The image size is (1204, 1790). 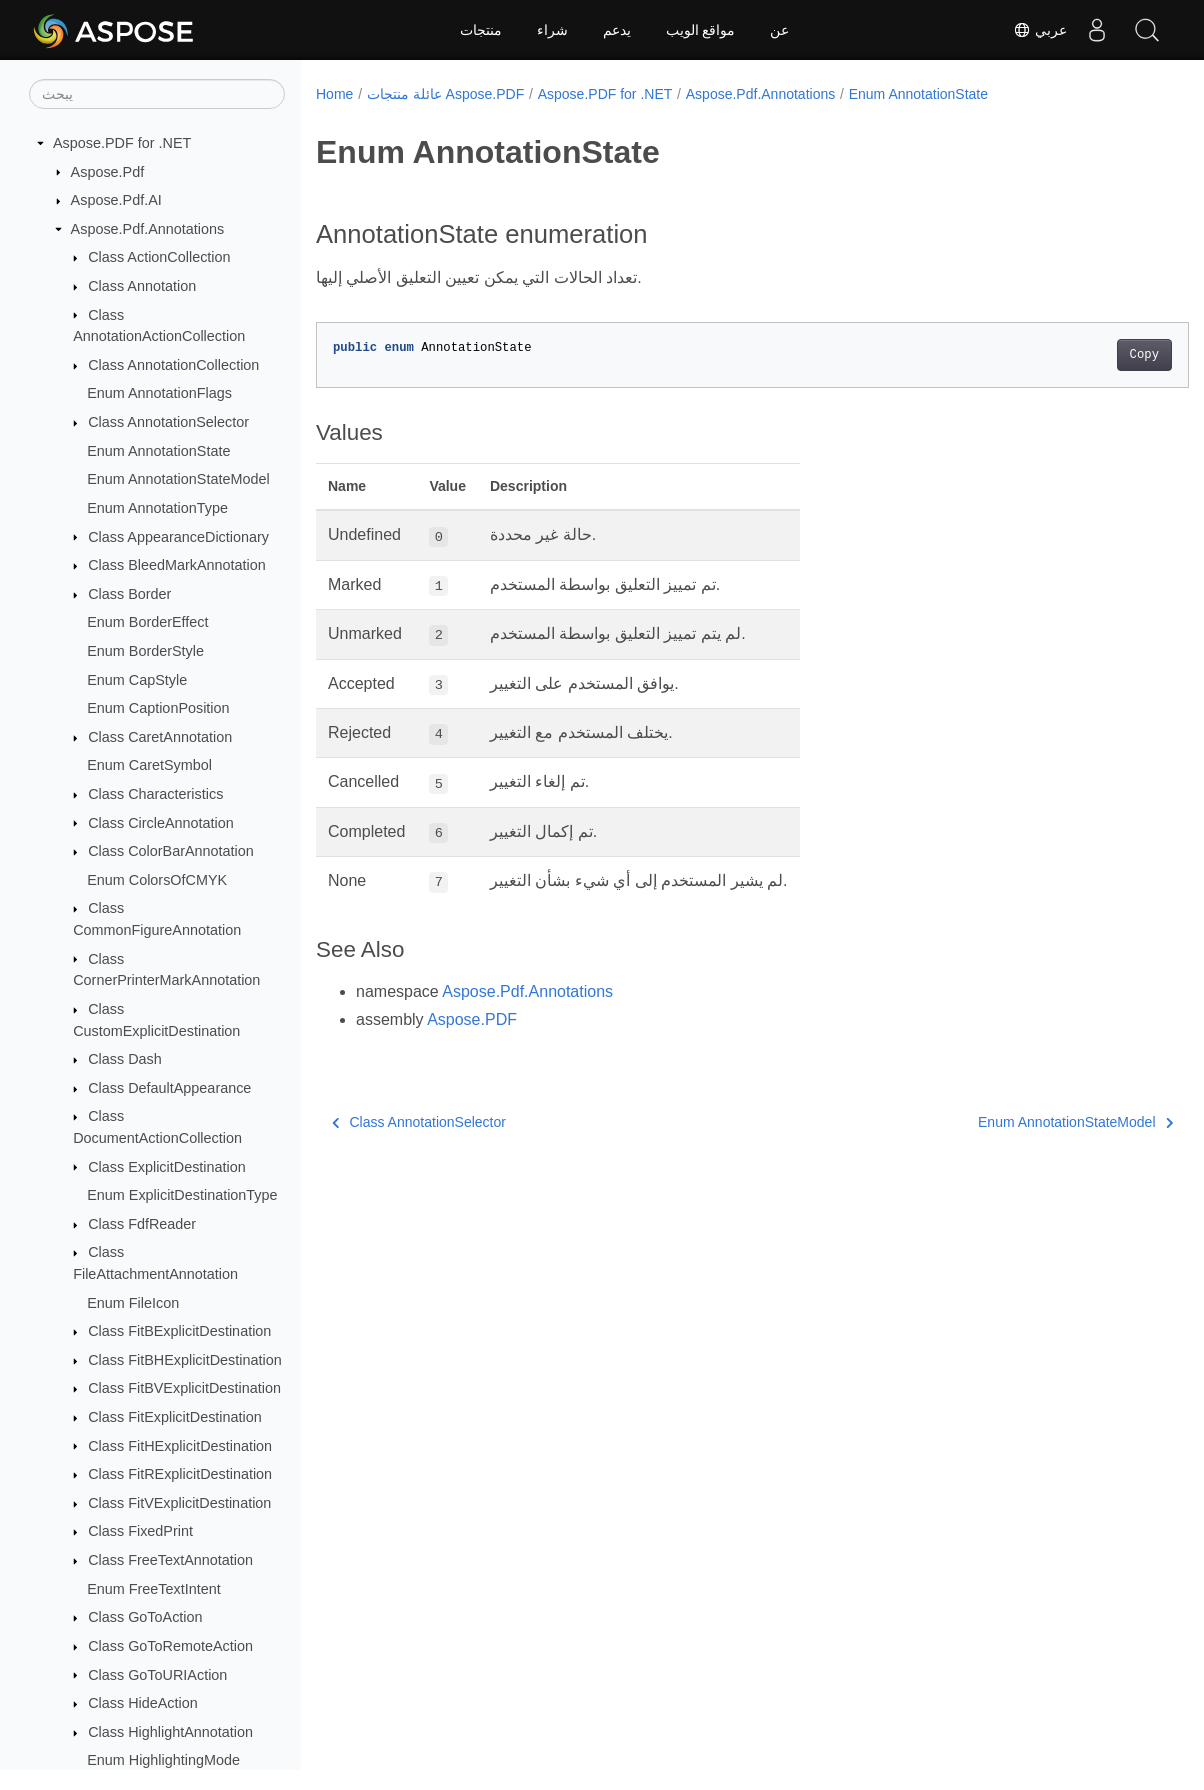 What do you see at coordinates (481, 30) in the screenshot?
I see `منتجات` at bounding box center [481, 30].